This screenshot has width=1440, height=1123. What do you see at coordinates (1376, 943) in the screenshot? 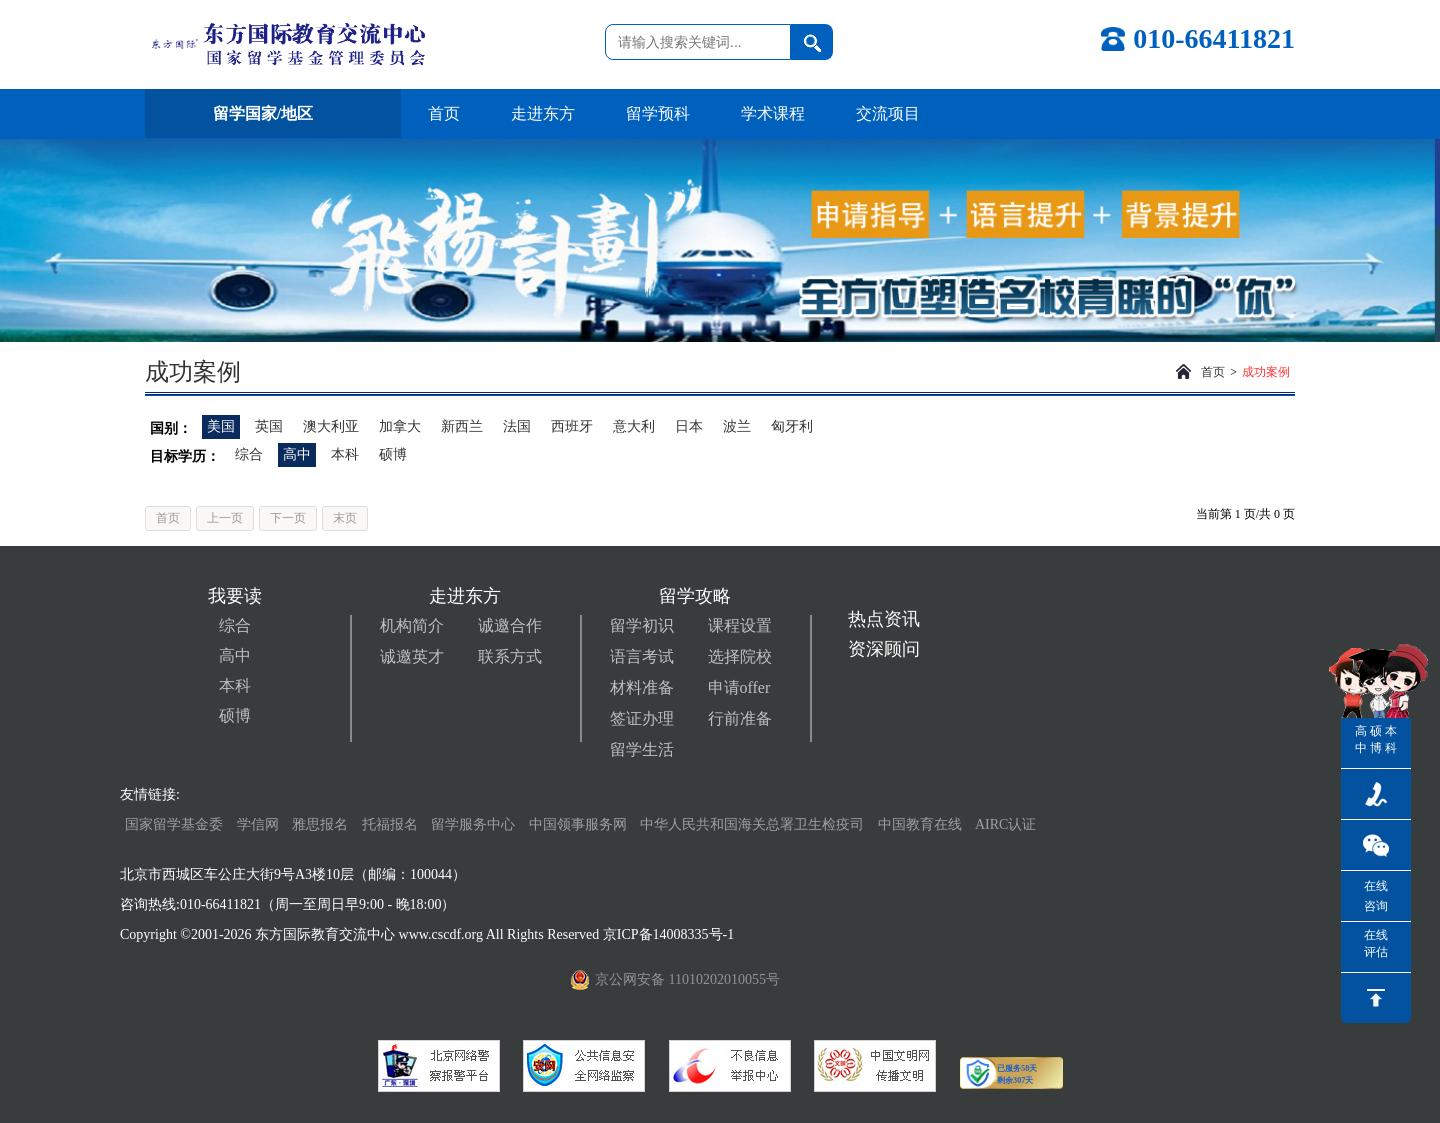
I see `在线评估` at bounding box center [1376, 943].